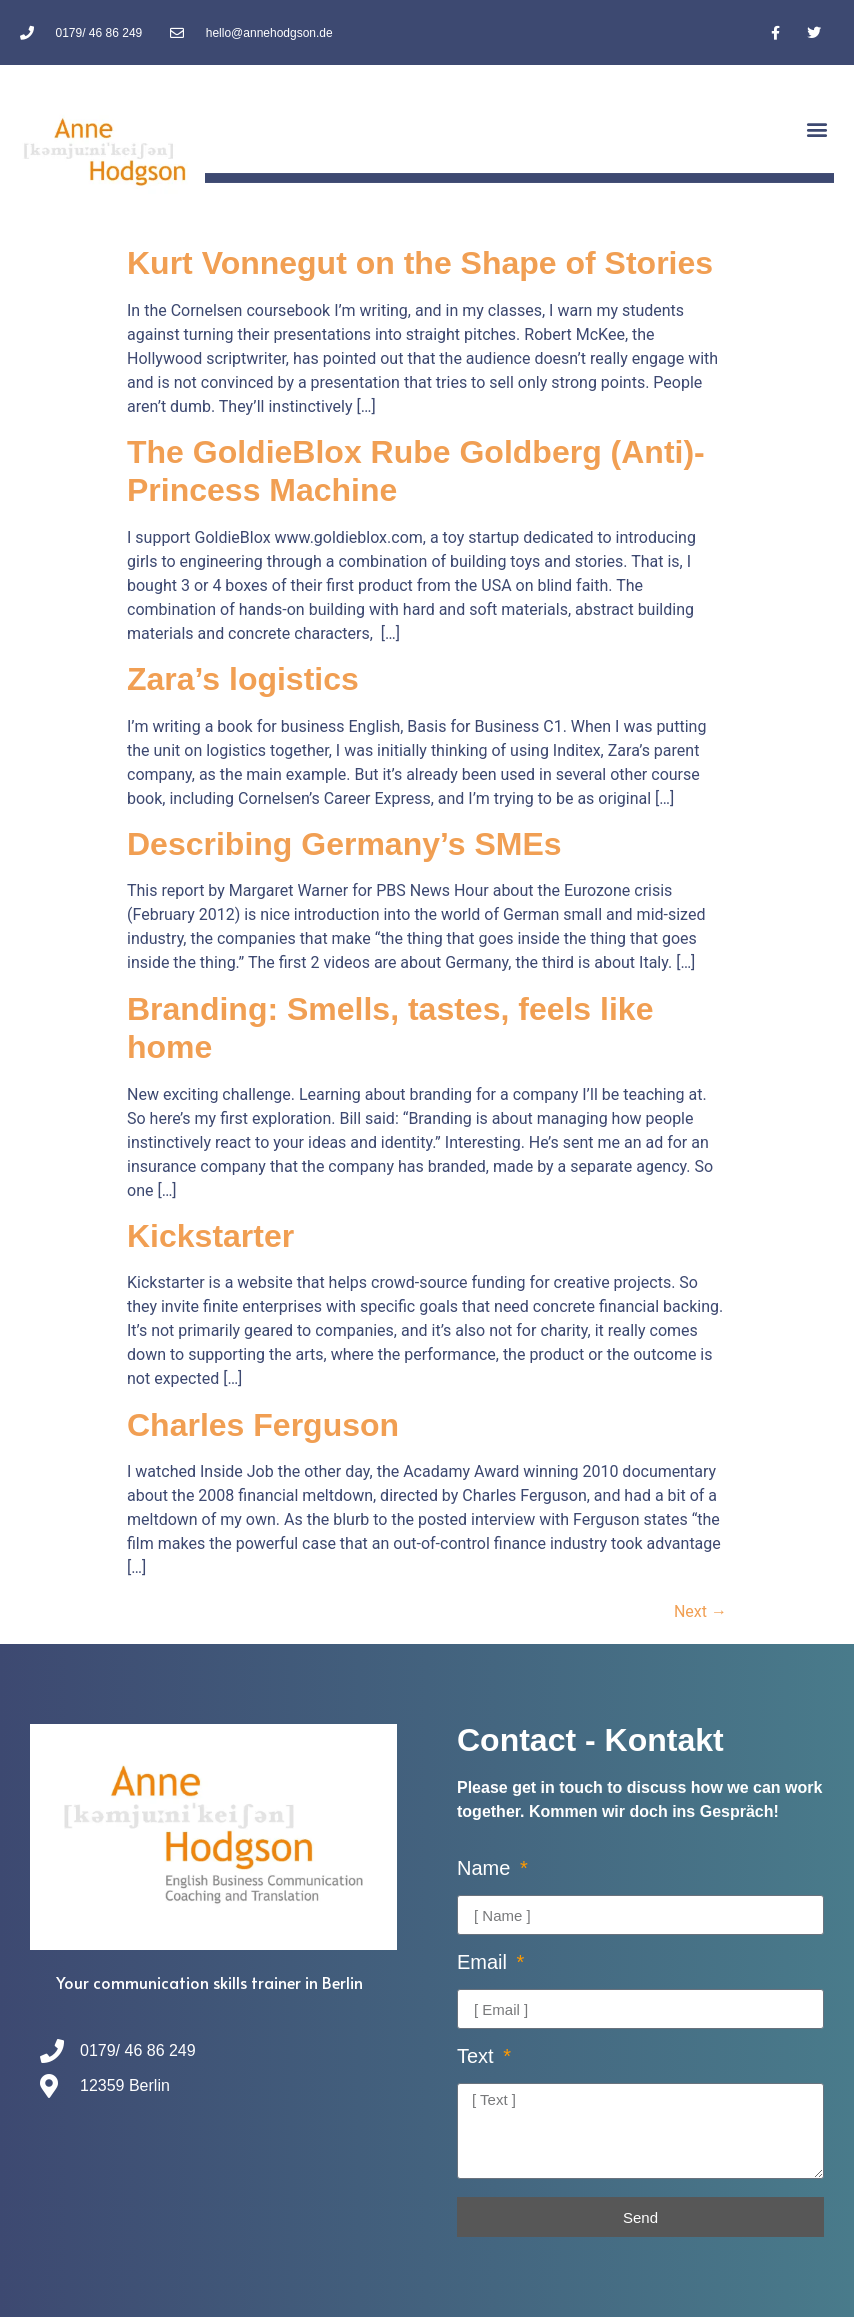  Describe the element at coordinates (817, 128) in the screenshot. I see `[button]` at that location.